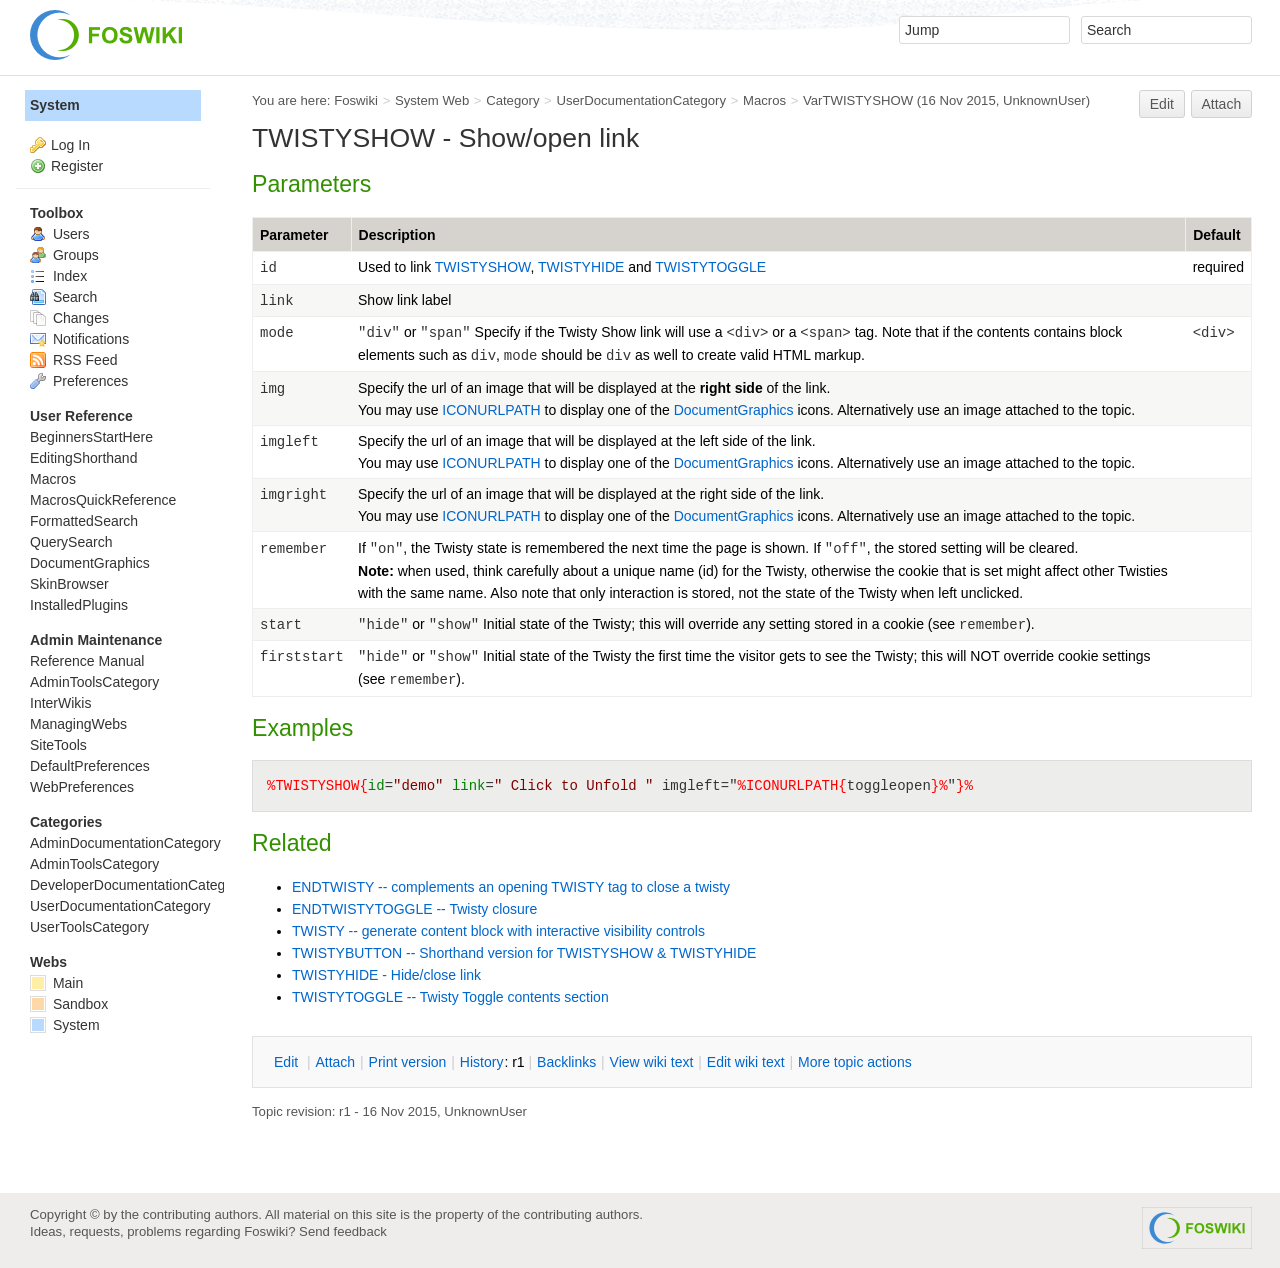  What do you see at coordinates (1222, 104) in the screenshot?
I see `Attach` at bounding box center [1222, 104].